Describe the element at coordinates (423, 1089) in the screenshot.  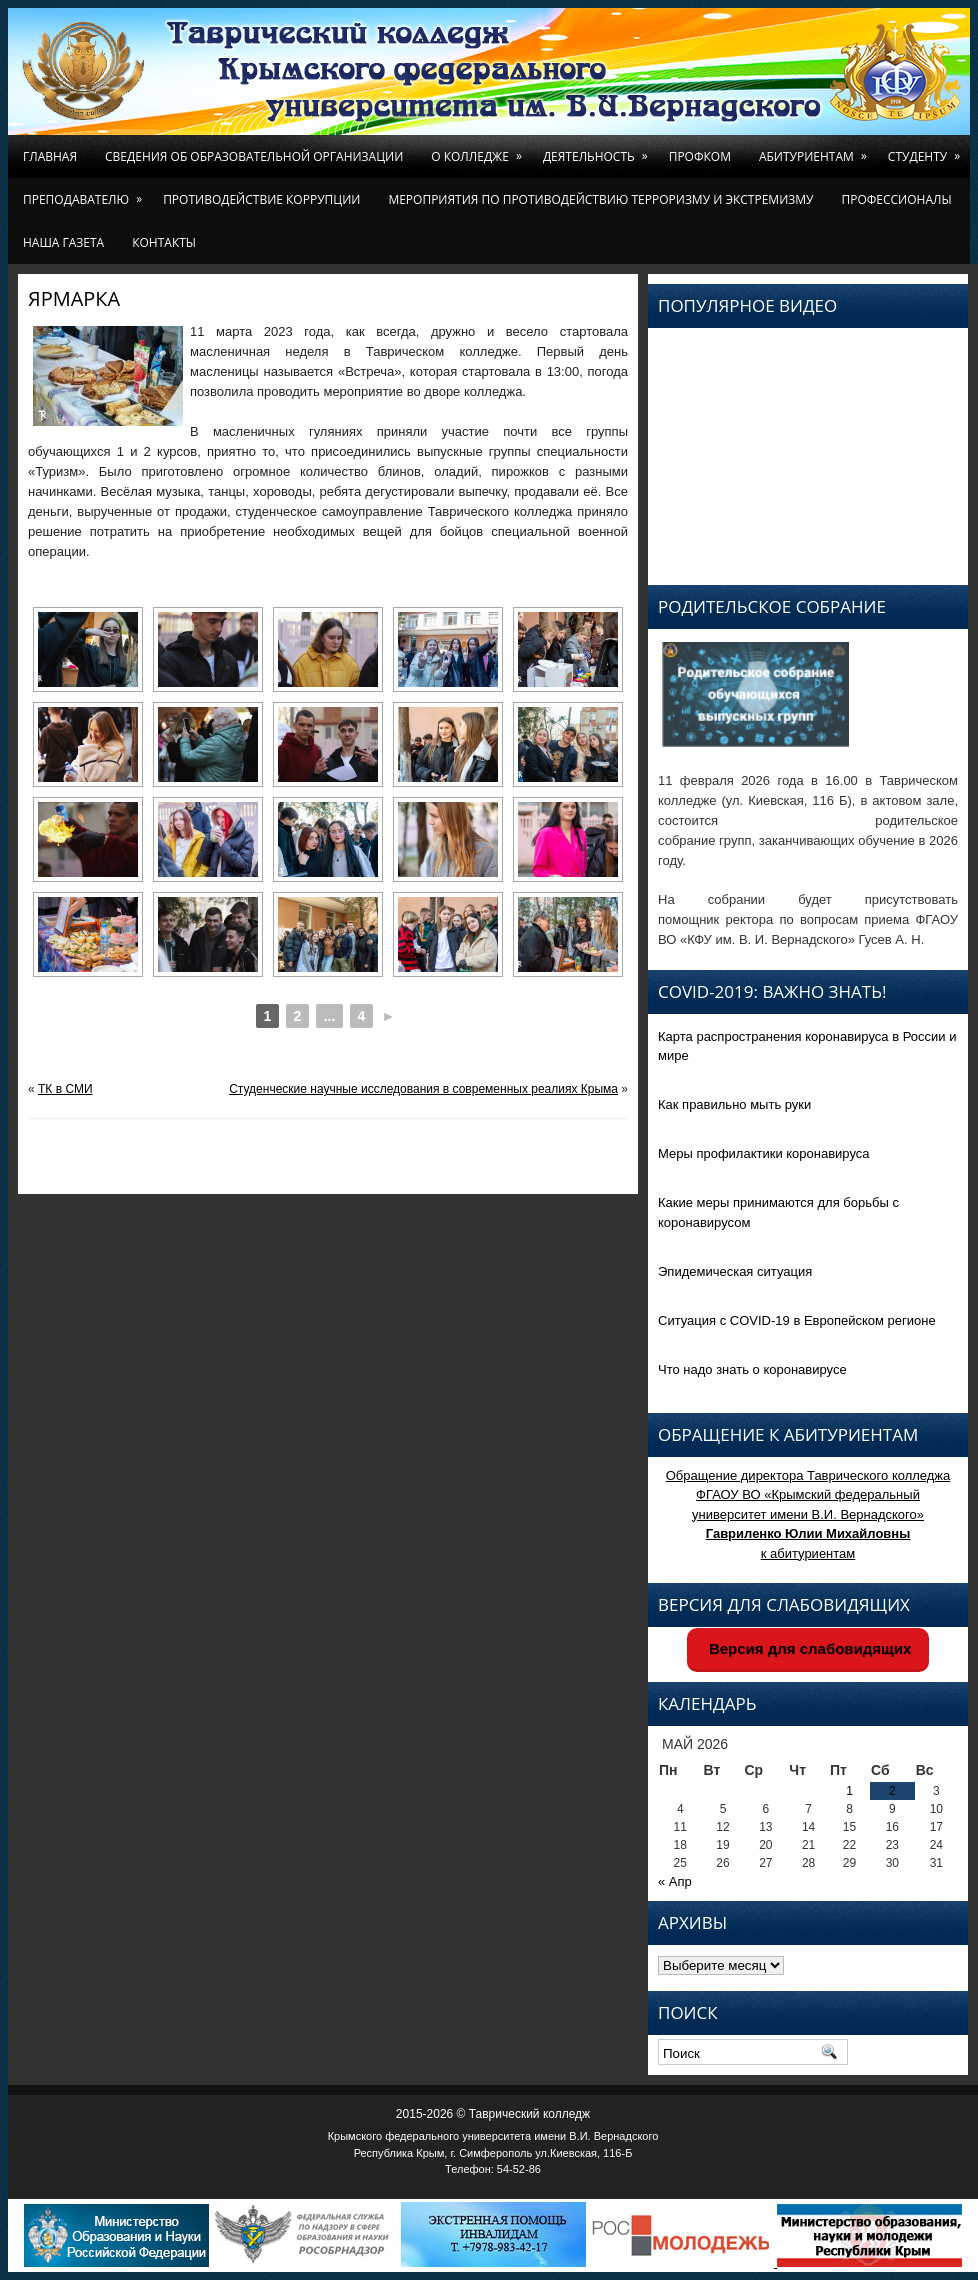
I see `Студенческие научные исследования в современных реалиях Крыма` at that location.